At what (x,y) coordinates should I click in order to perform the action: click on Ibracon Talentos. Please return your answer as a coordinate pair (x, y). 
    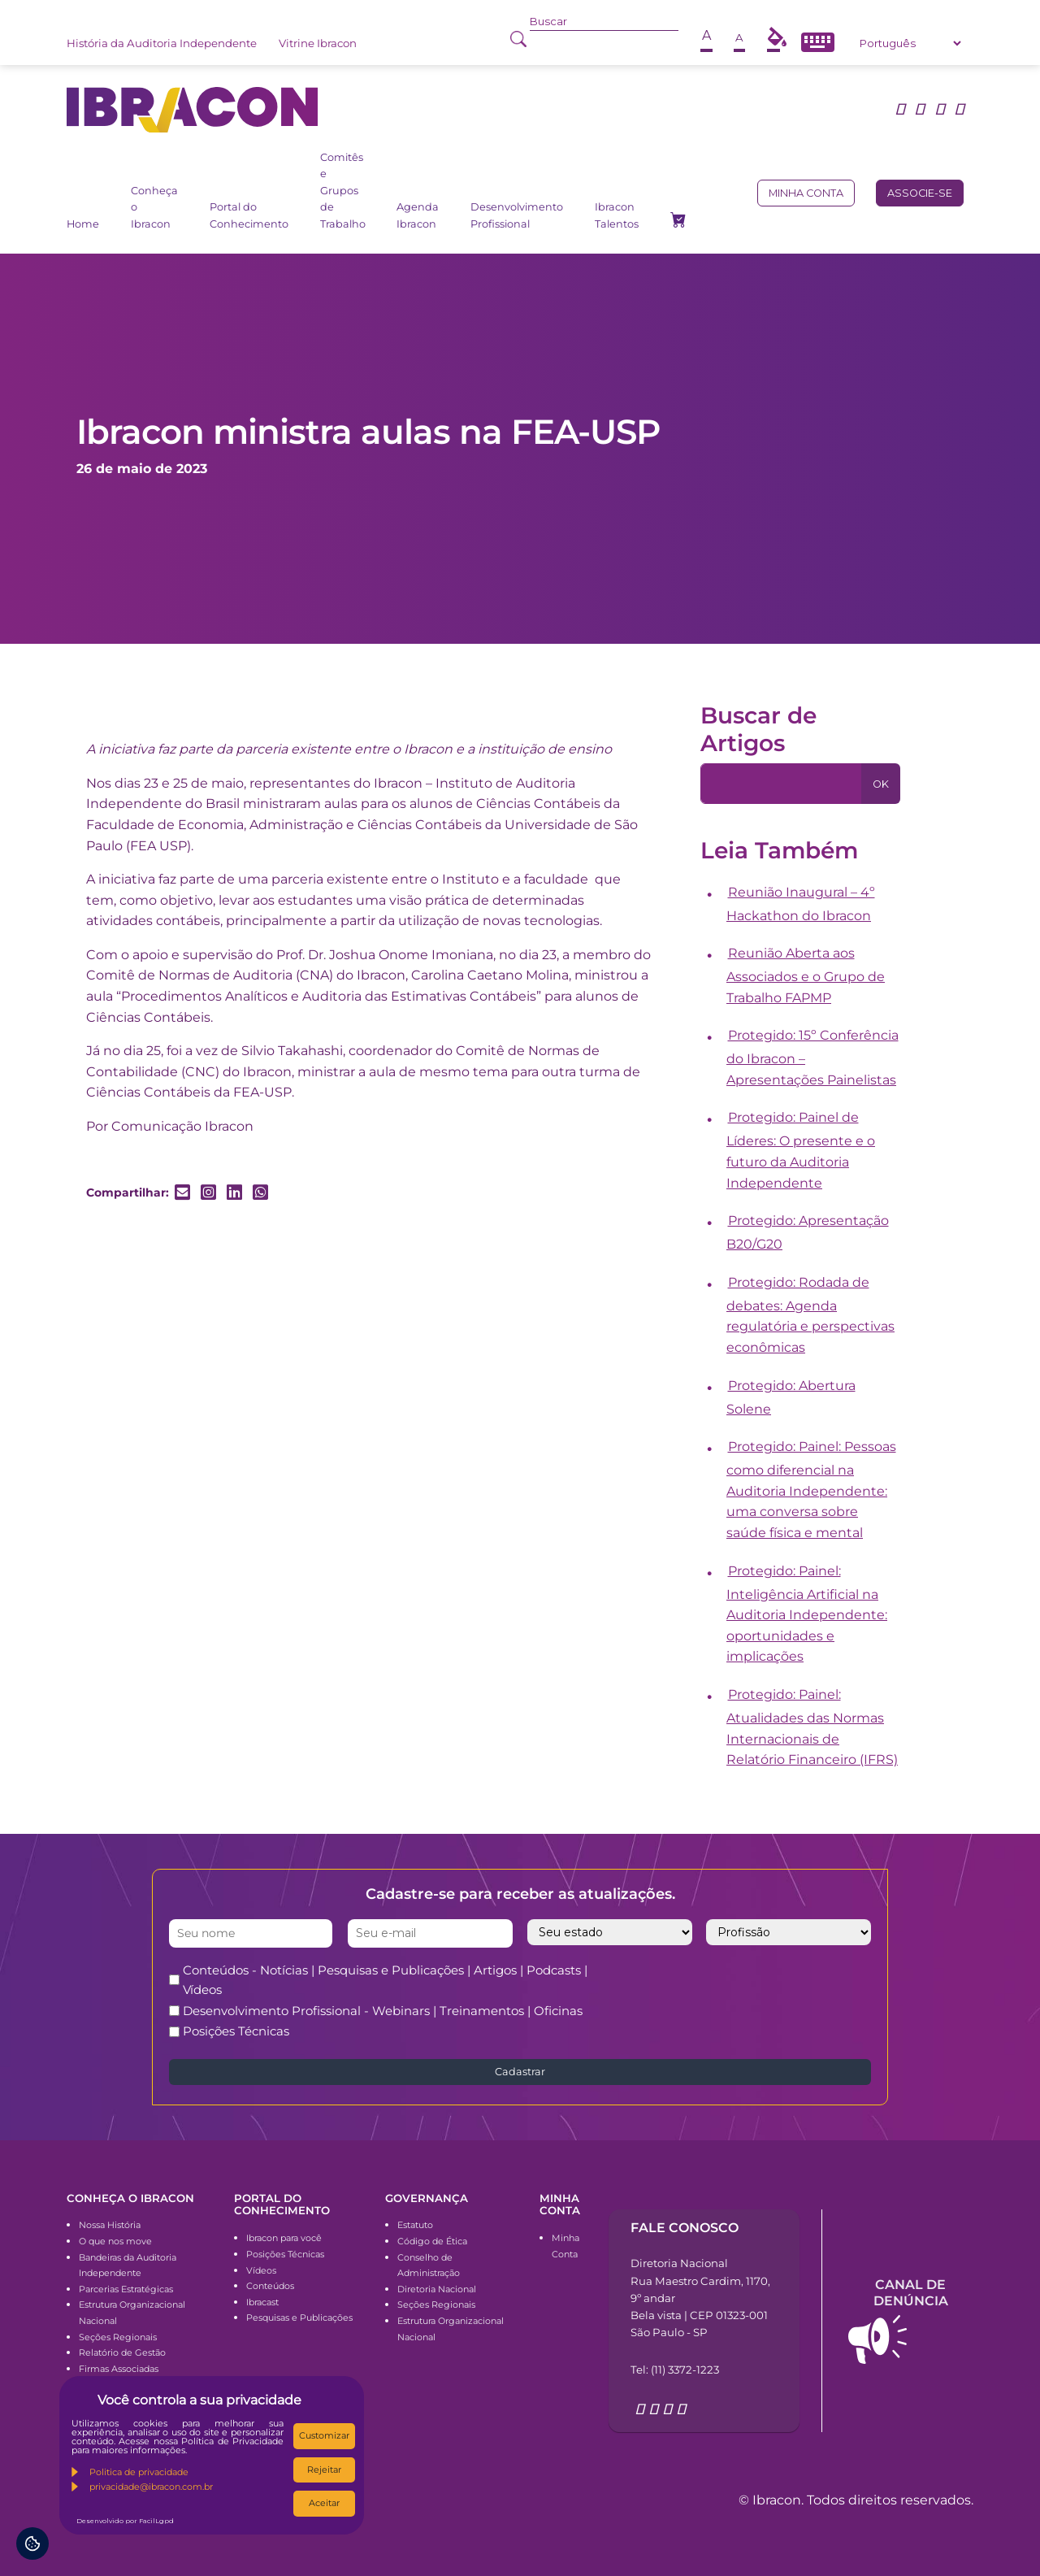
    Looking at the image, I should click on (617, 215).